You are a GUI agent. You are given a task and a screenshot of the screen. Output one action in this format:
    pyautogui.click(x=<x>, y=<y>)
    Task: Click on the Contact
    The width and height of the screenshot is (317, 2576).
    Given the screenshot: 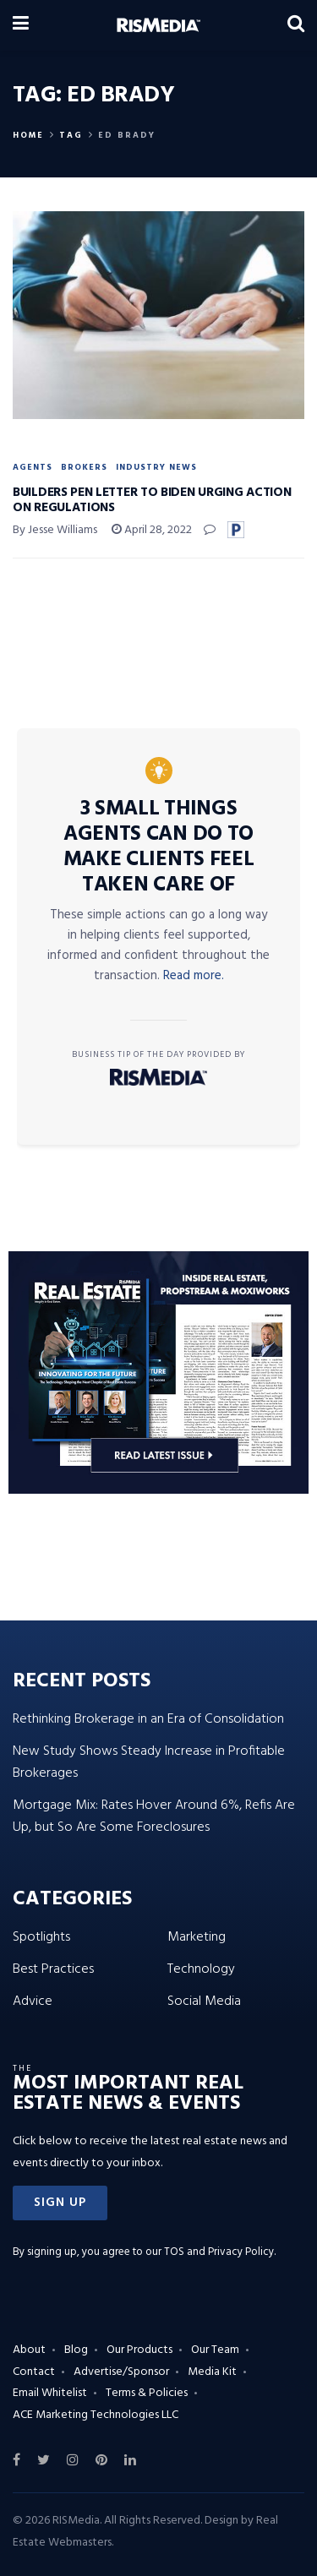 What is the action you would take?
    pyautogui.click(x=34, y=2372)
    